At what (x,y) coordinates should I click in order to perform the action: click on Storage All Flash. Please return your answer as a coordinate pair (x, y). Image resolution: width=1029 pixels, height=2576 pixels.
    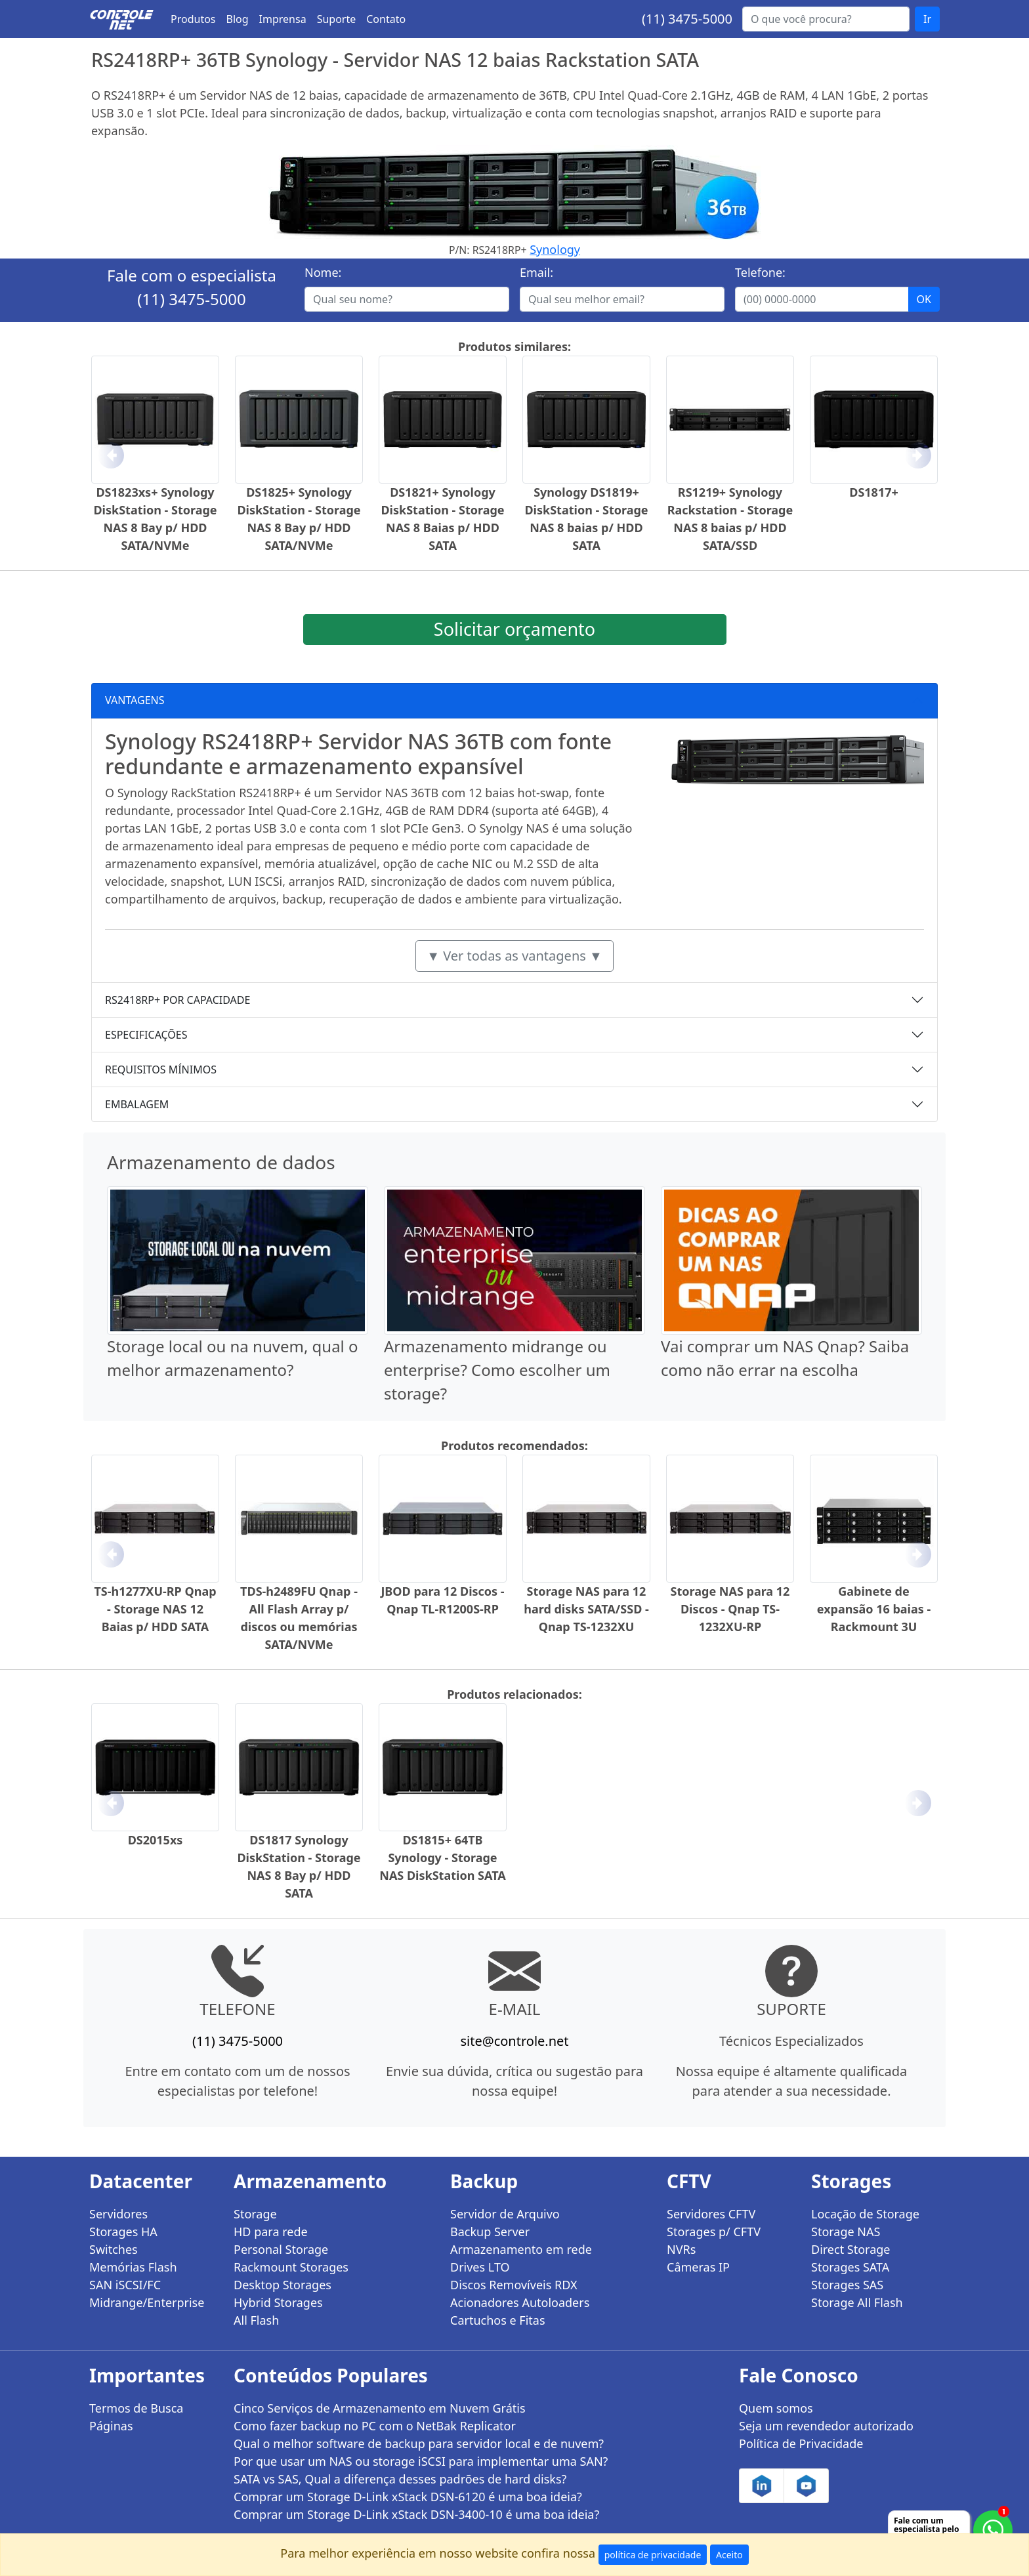
    Looking at the image, I should click on (857, 2302).